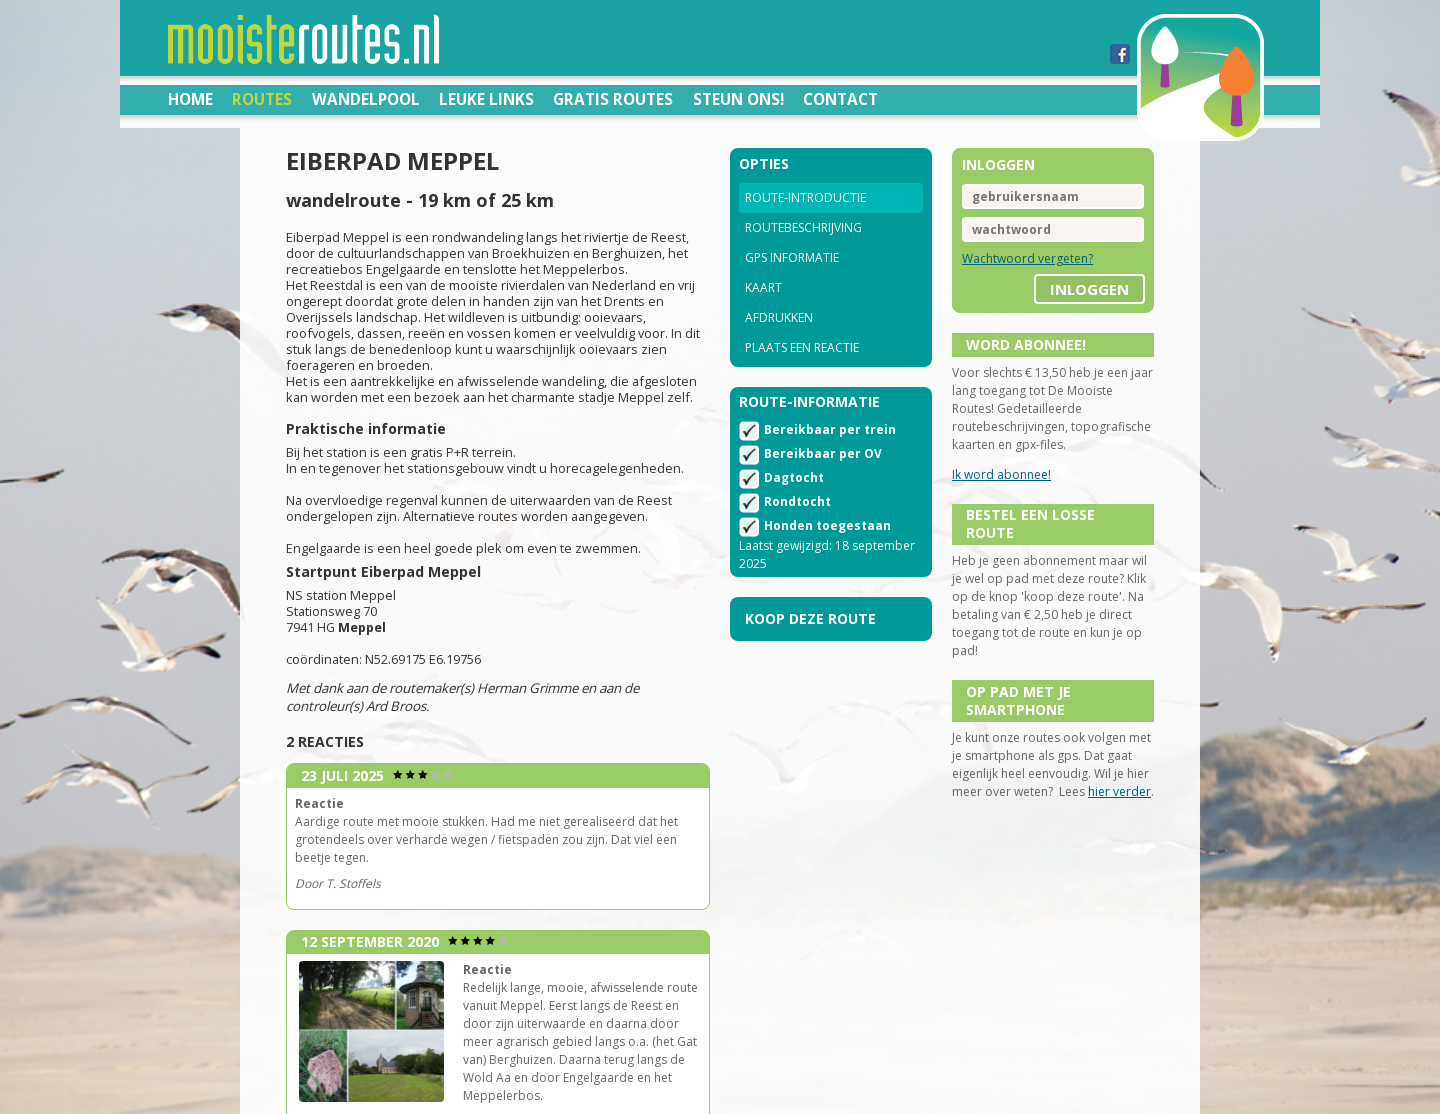 The height and width of the screenshot is (1114, 1440). Describe the element at coordinates (802, 347) in the screenshot. I see `Plaats een reactie` at that location.